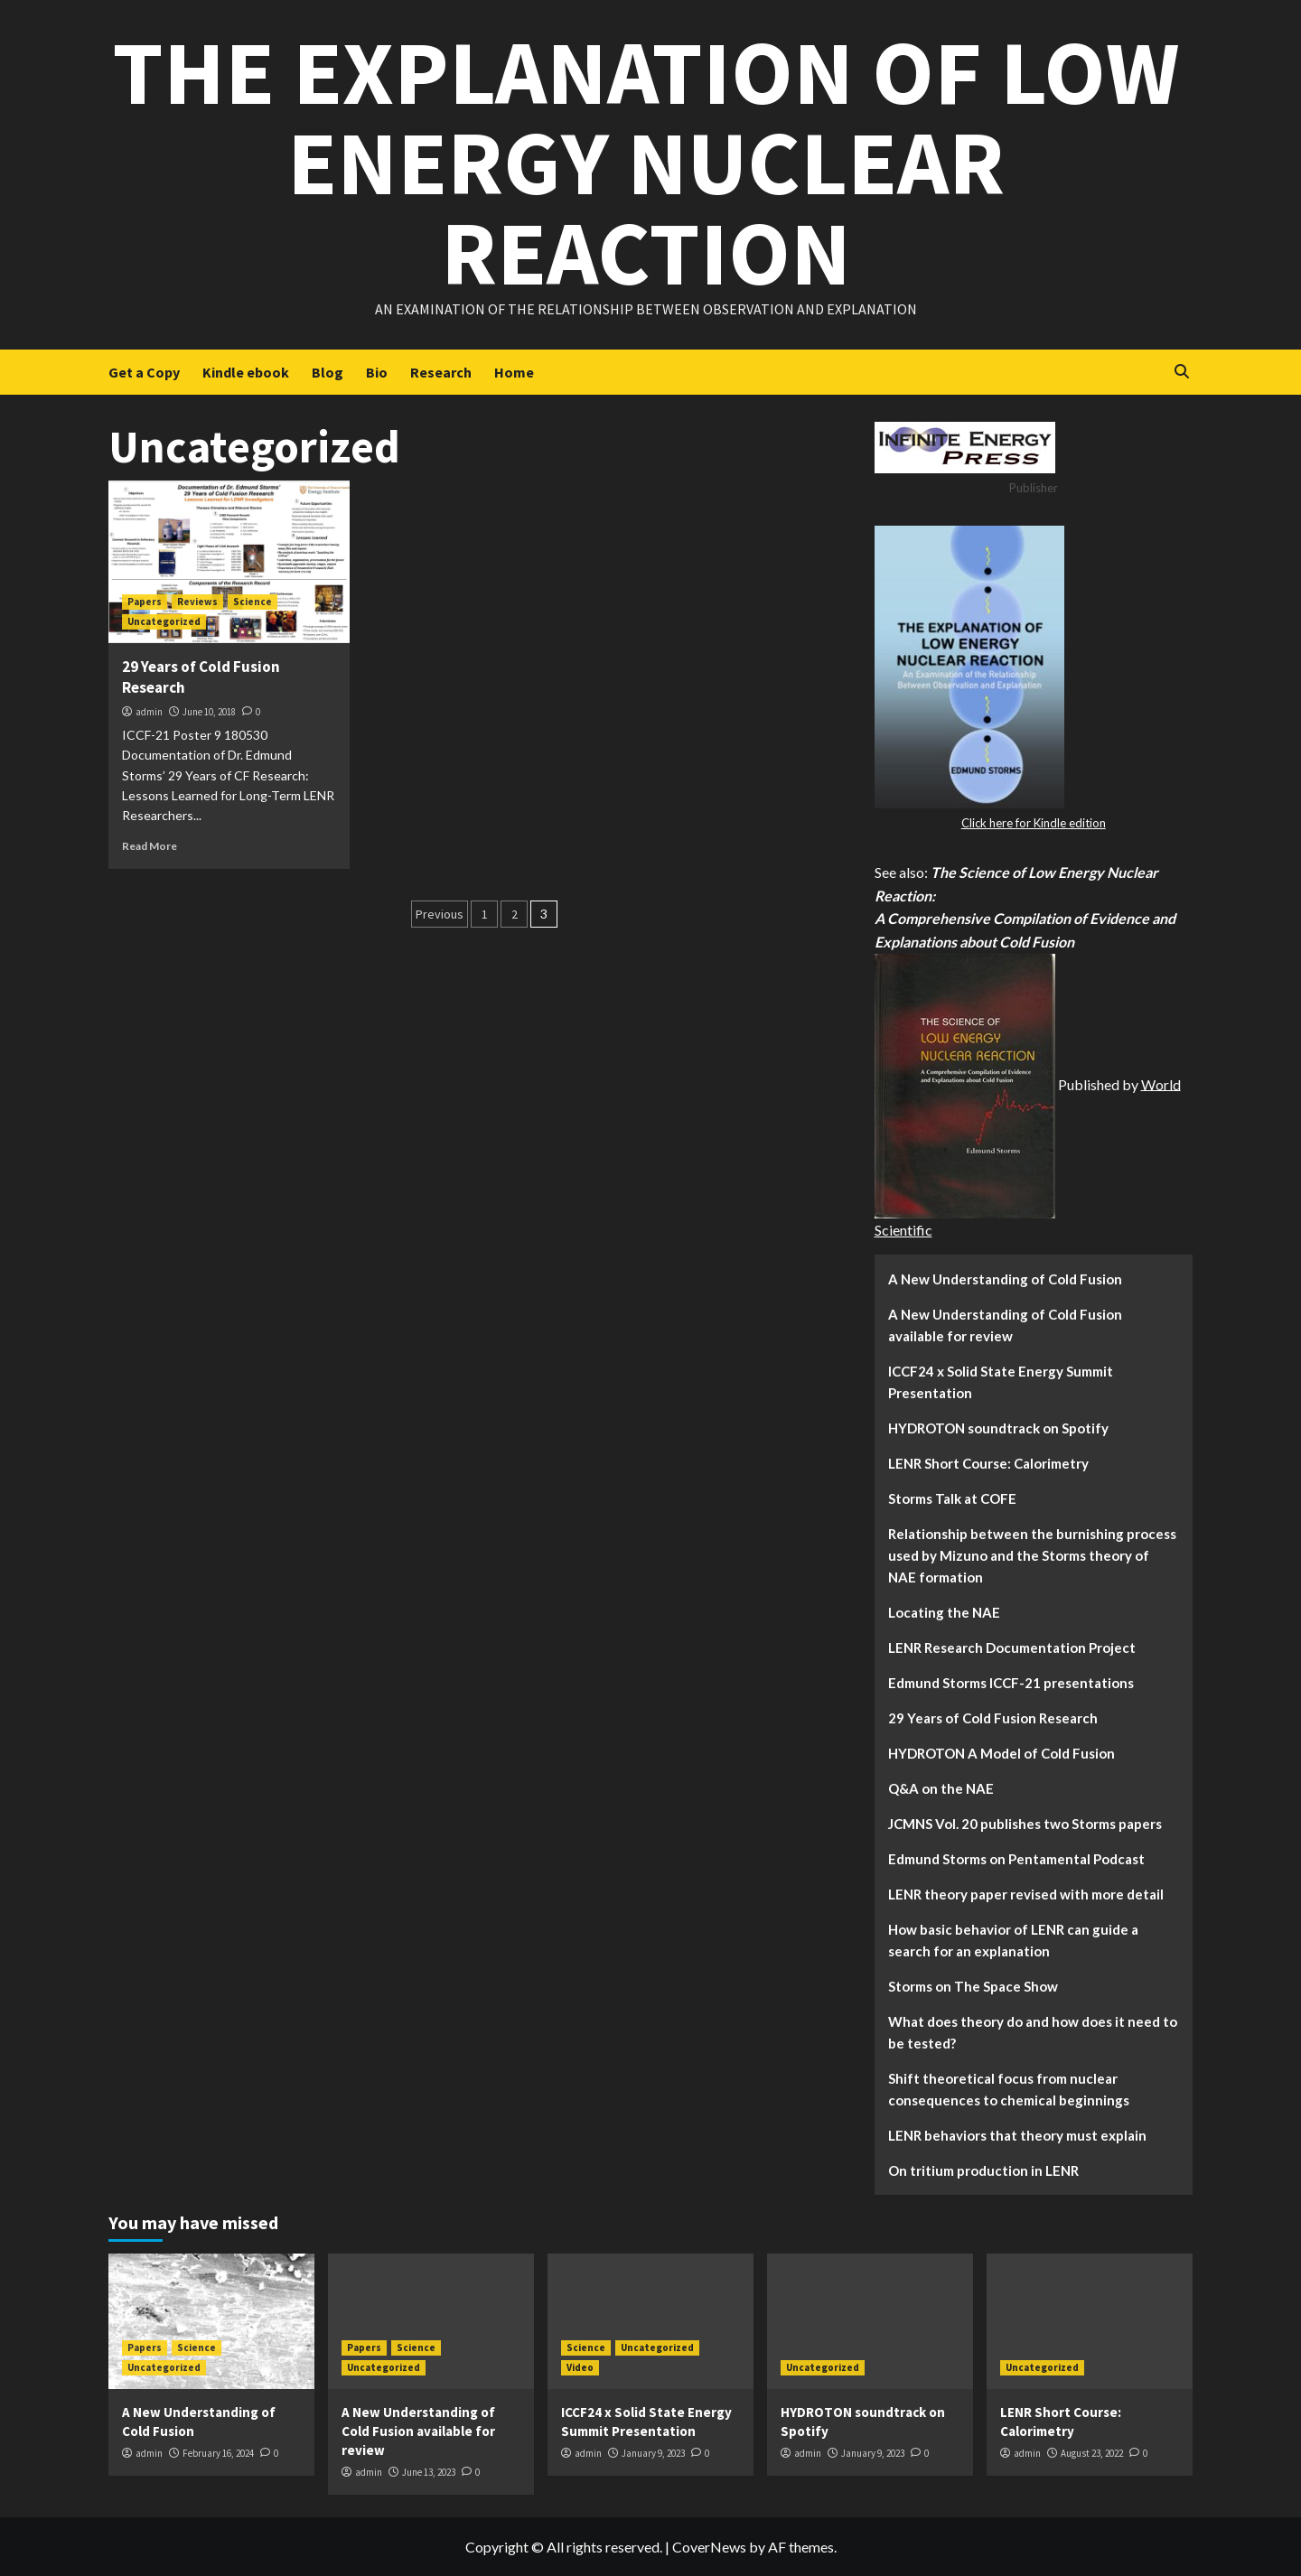  What do you see at coordinates (149, 711) in the screenshot?
I see `admin` at bounding box center [149, 711].